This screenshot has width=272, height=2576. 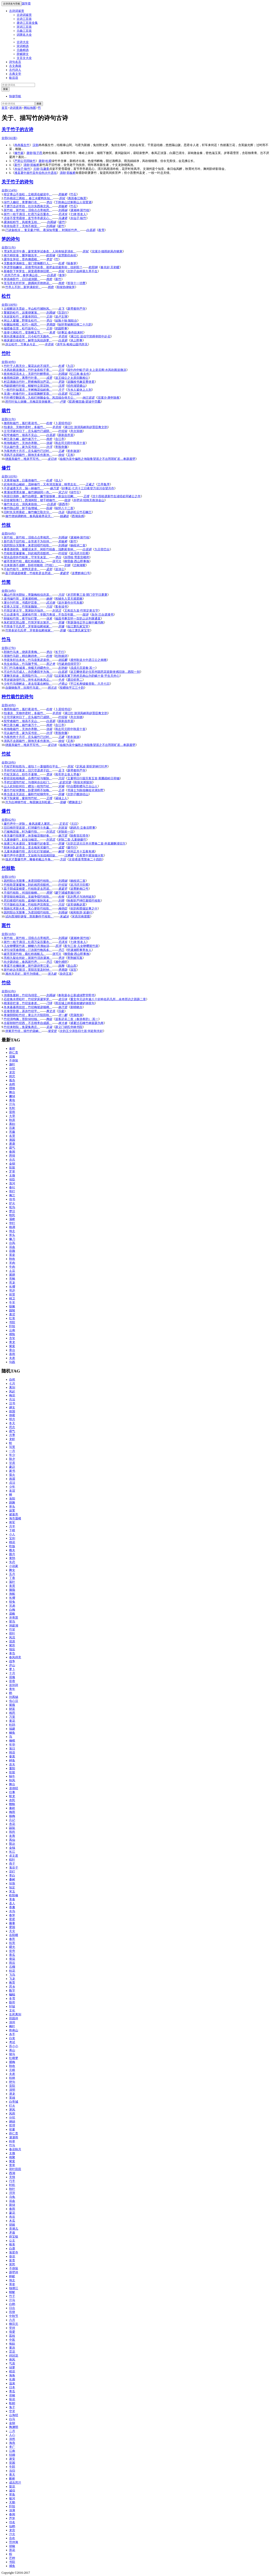 I want to click on 长缨, so click(x=12, y=1286).